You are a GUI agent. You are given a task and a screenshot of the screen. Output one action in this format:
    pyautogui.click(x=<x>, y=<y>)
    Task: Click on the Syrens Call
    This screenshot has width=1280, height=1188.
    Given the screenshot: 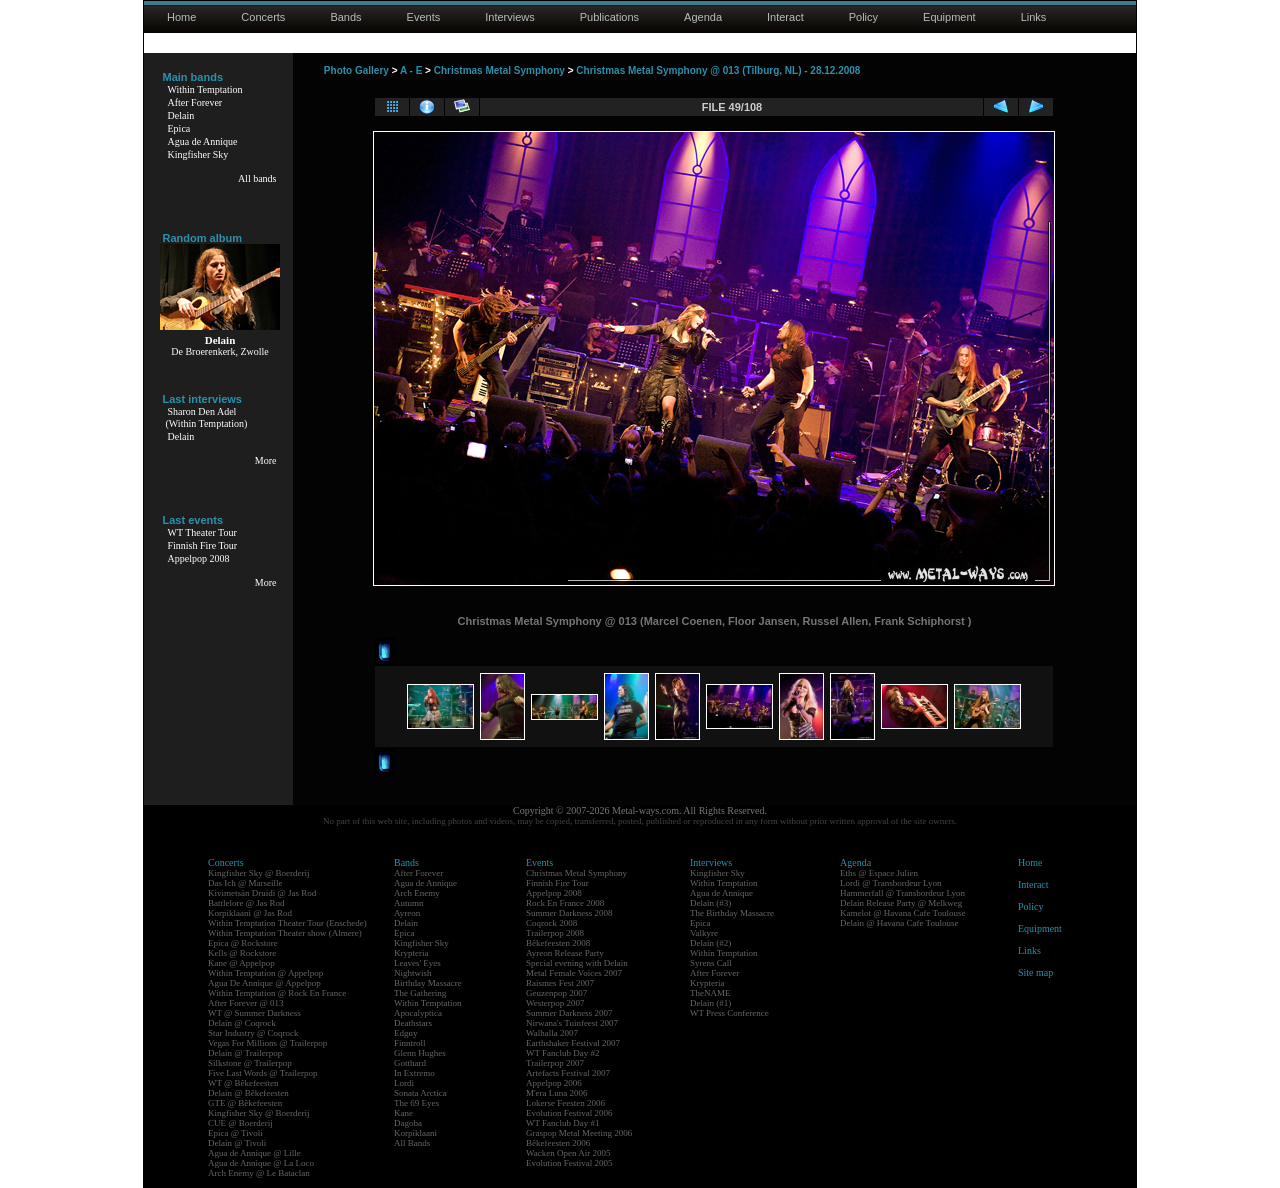 What is the action you would take?
    pyautogui.click(x=711, y=963)
    